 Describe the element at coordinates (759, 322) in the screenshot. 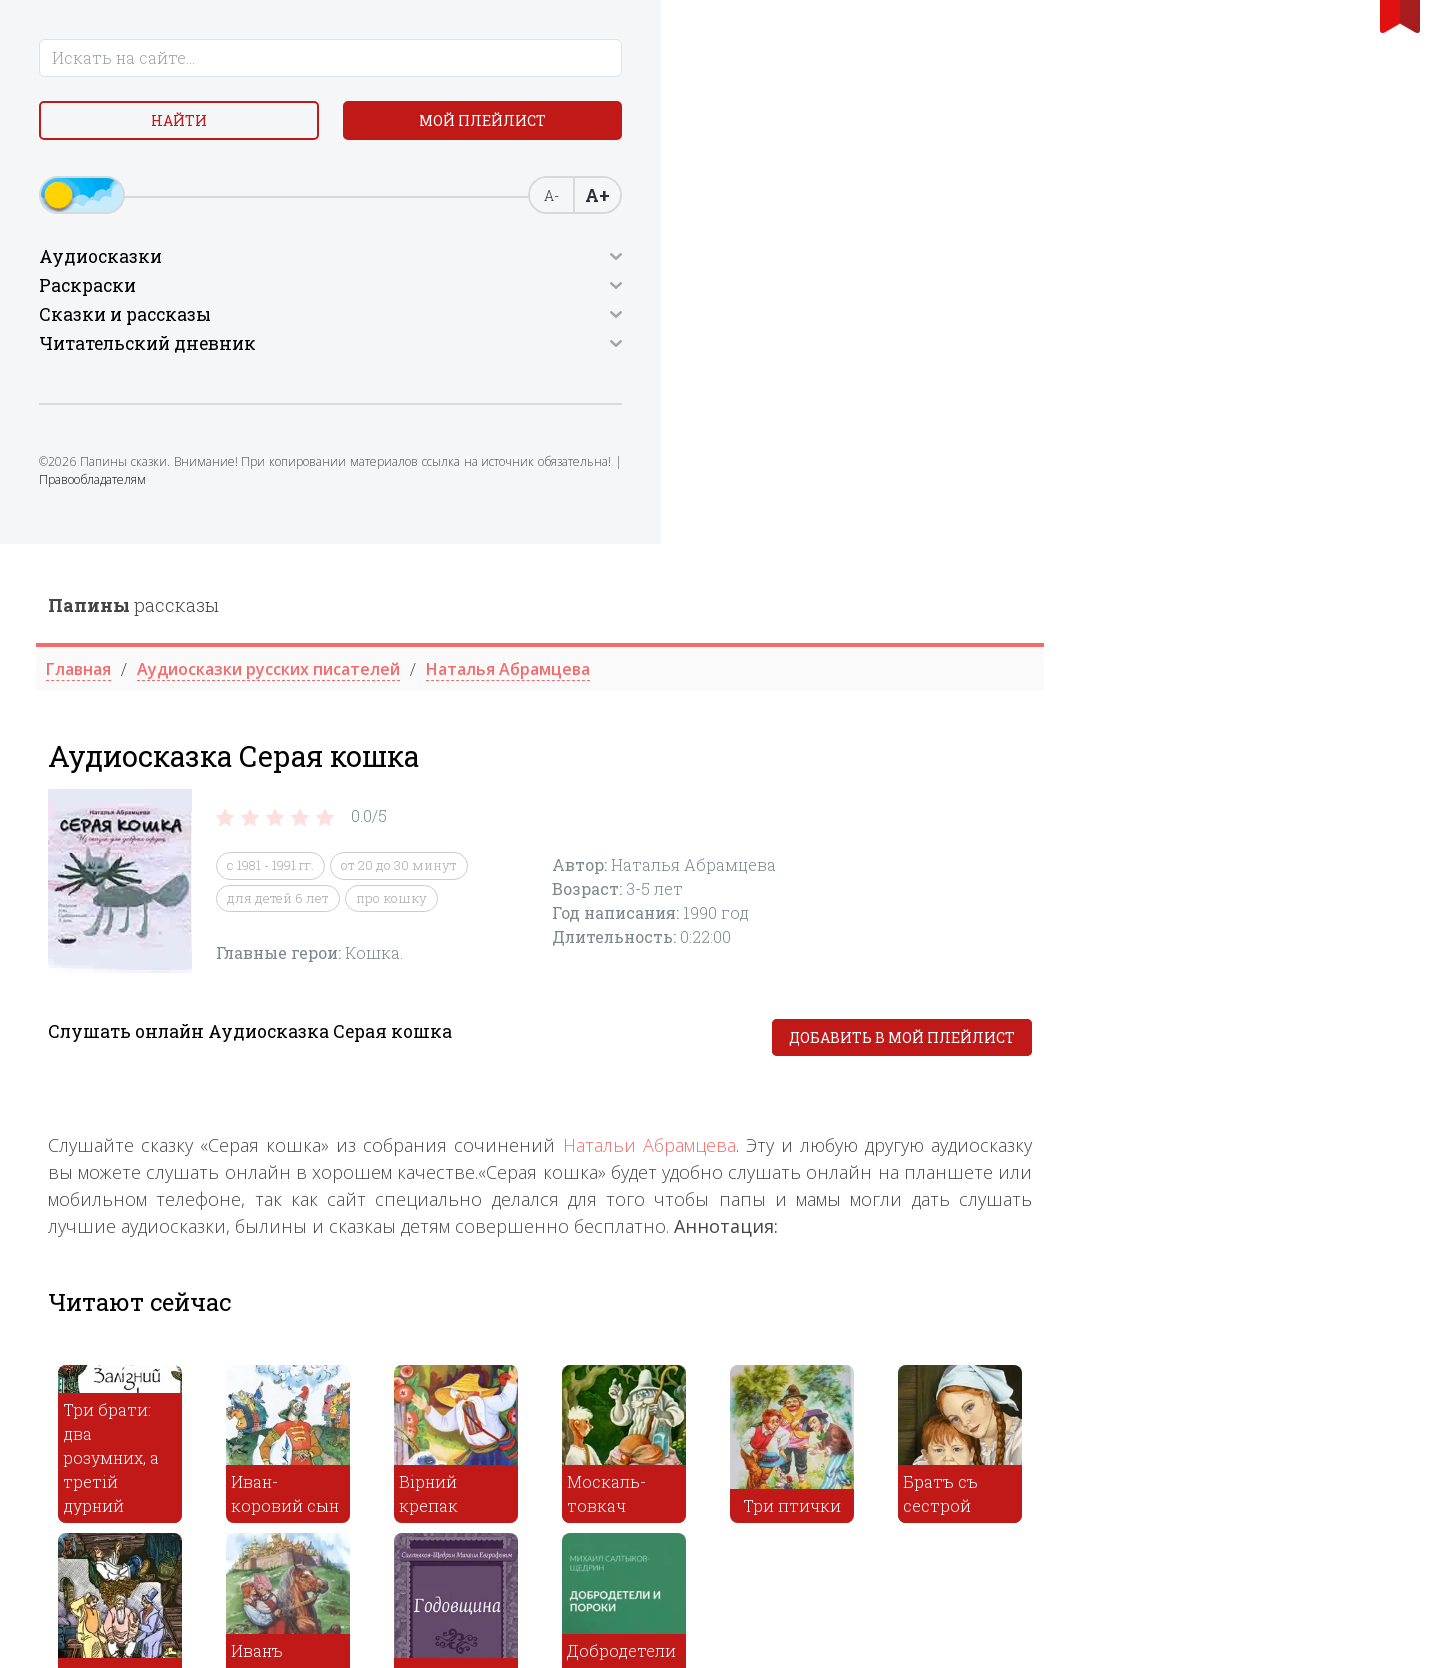

I see `от 20 до 30 минут` at that location.